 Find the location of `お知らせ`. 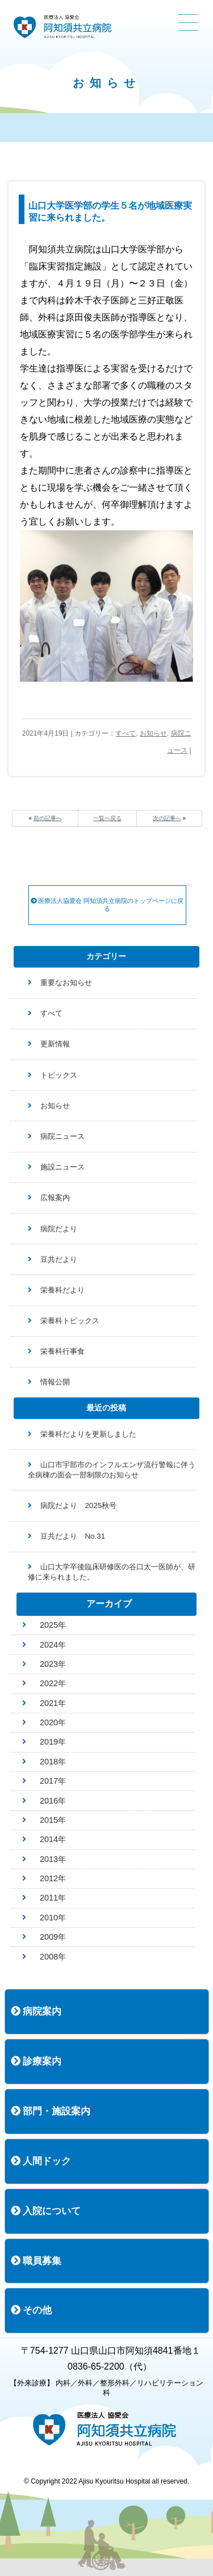

お知らせ is located at coordinates (153, 733).